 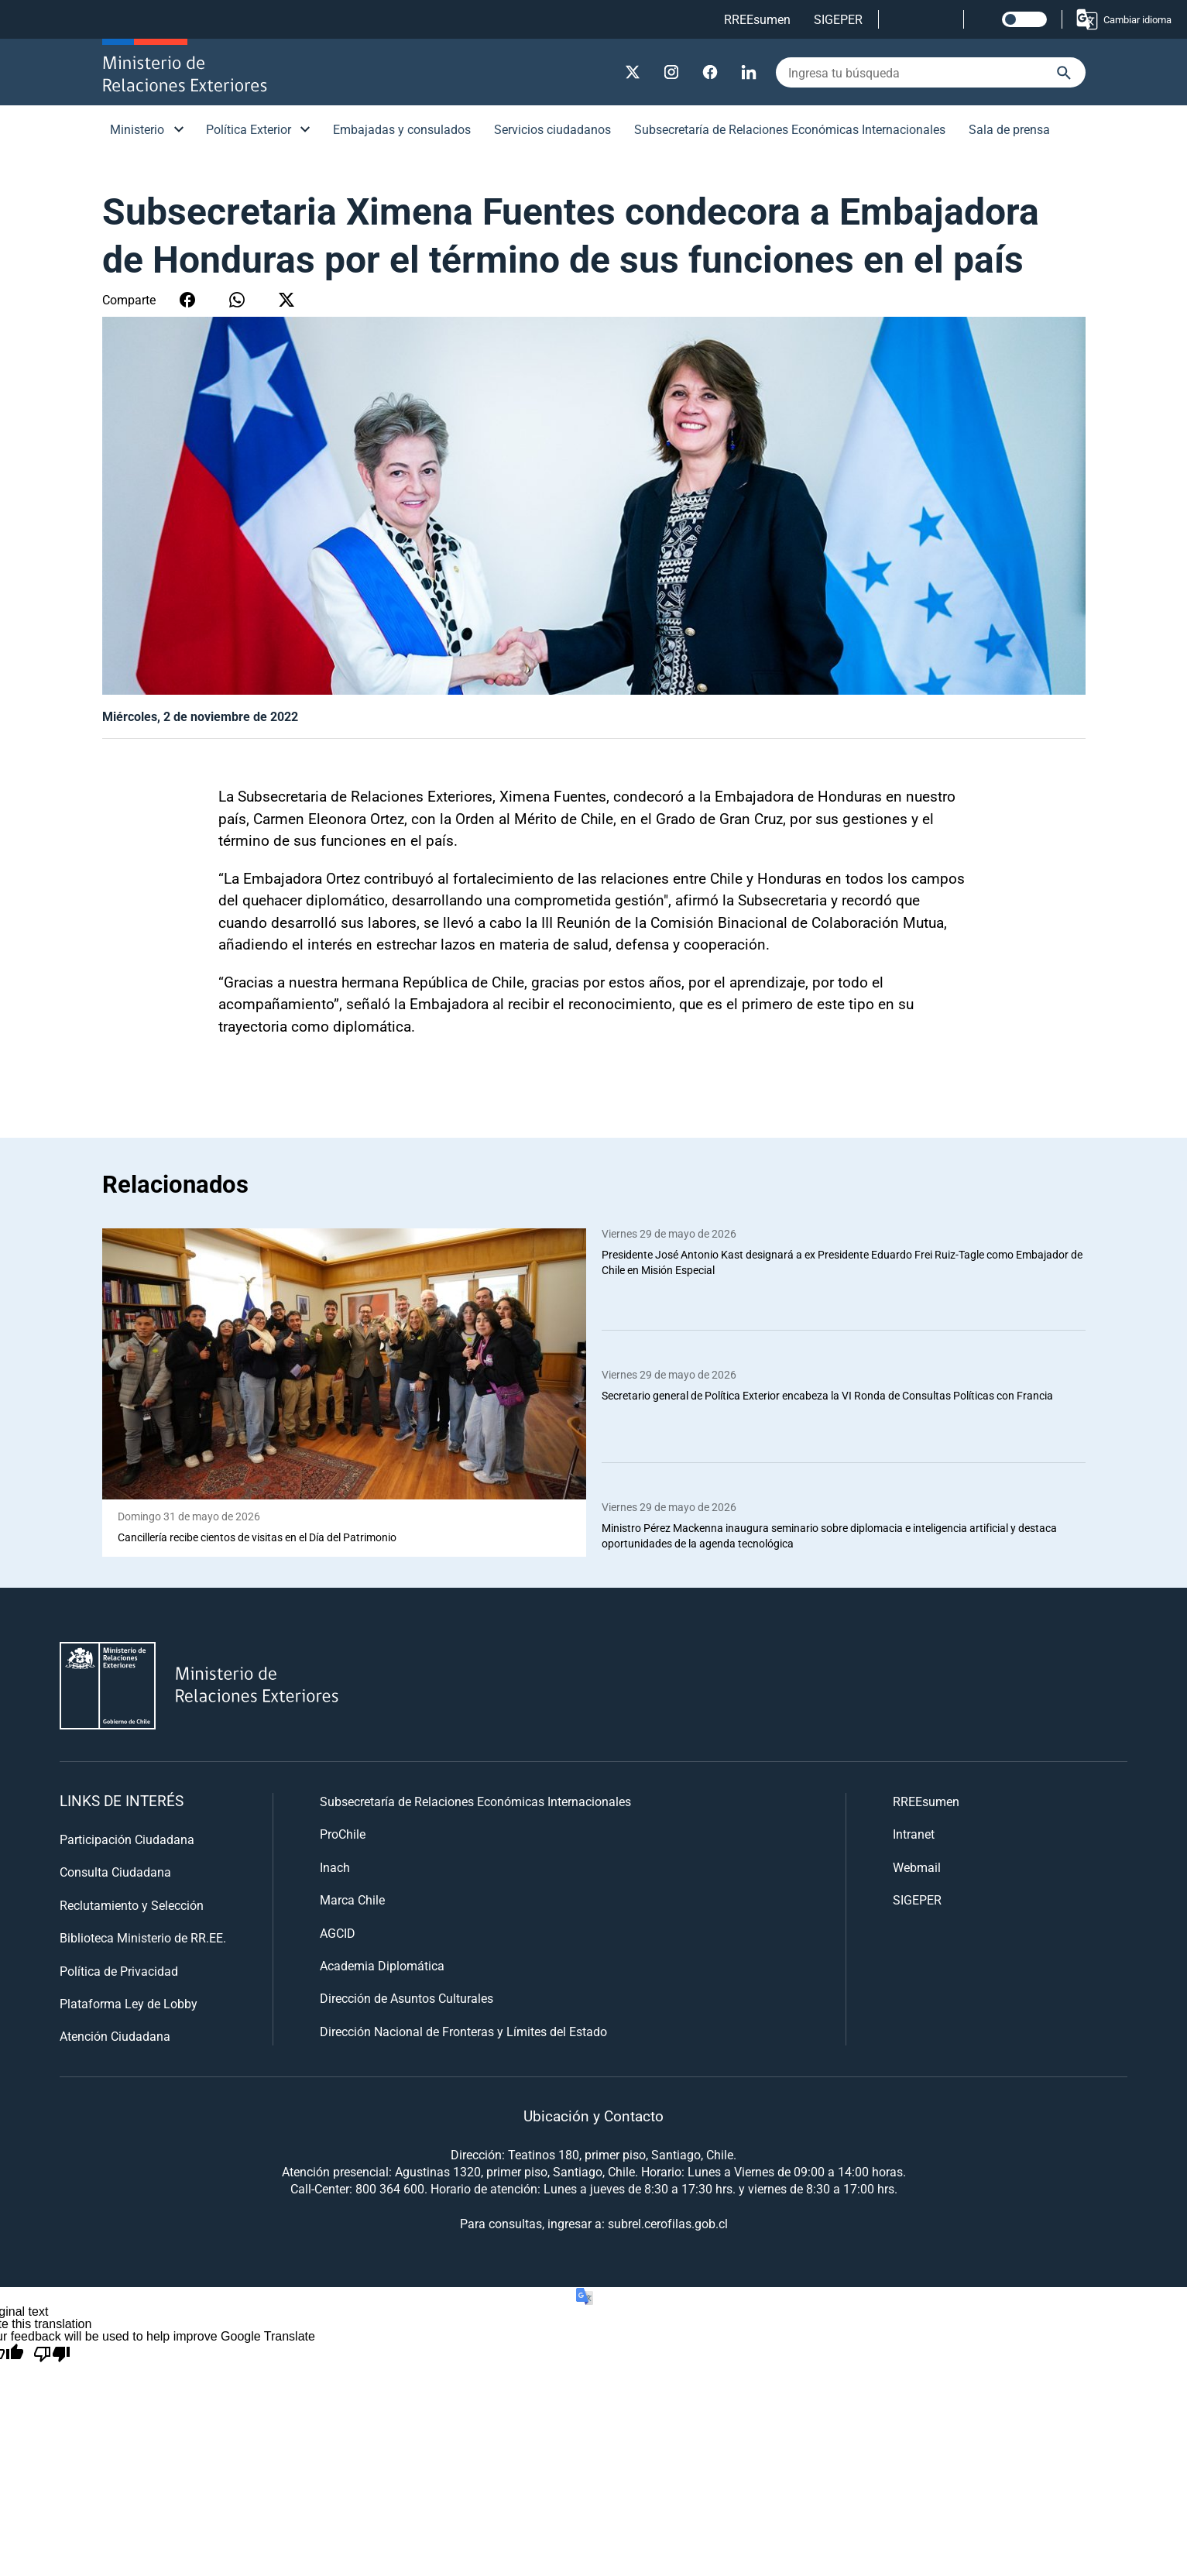 I want to click on Biblioteca Ministerio de RR.EE., so click(x=143, y=1937).